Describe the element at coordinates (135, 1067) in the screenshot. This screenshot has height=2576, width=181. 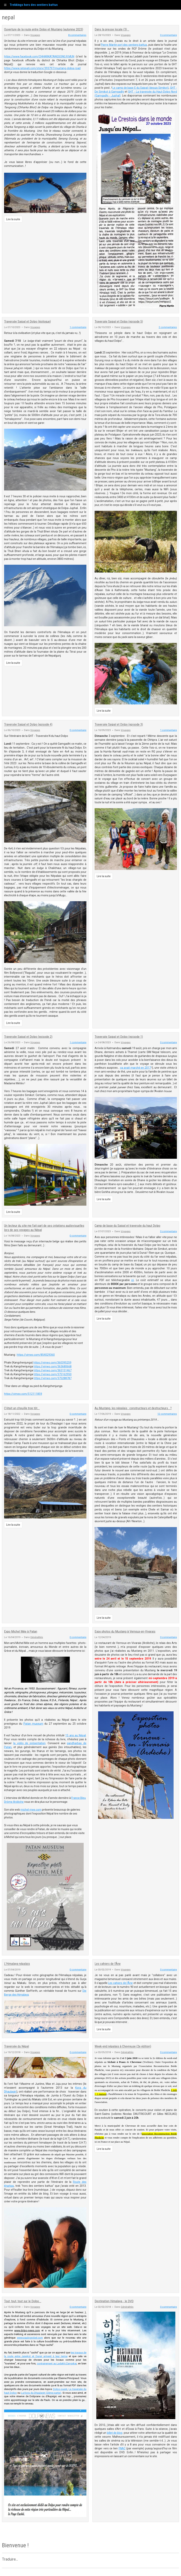
I see `ça avait marché en 2017` at that location.